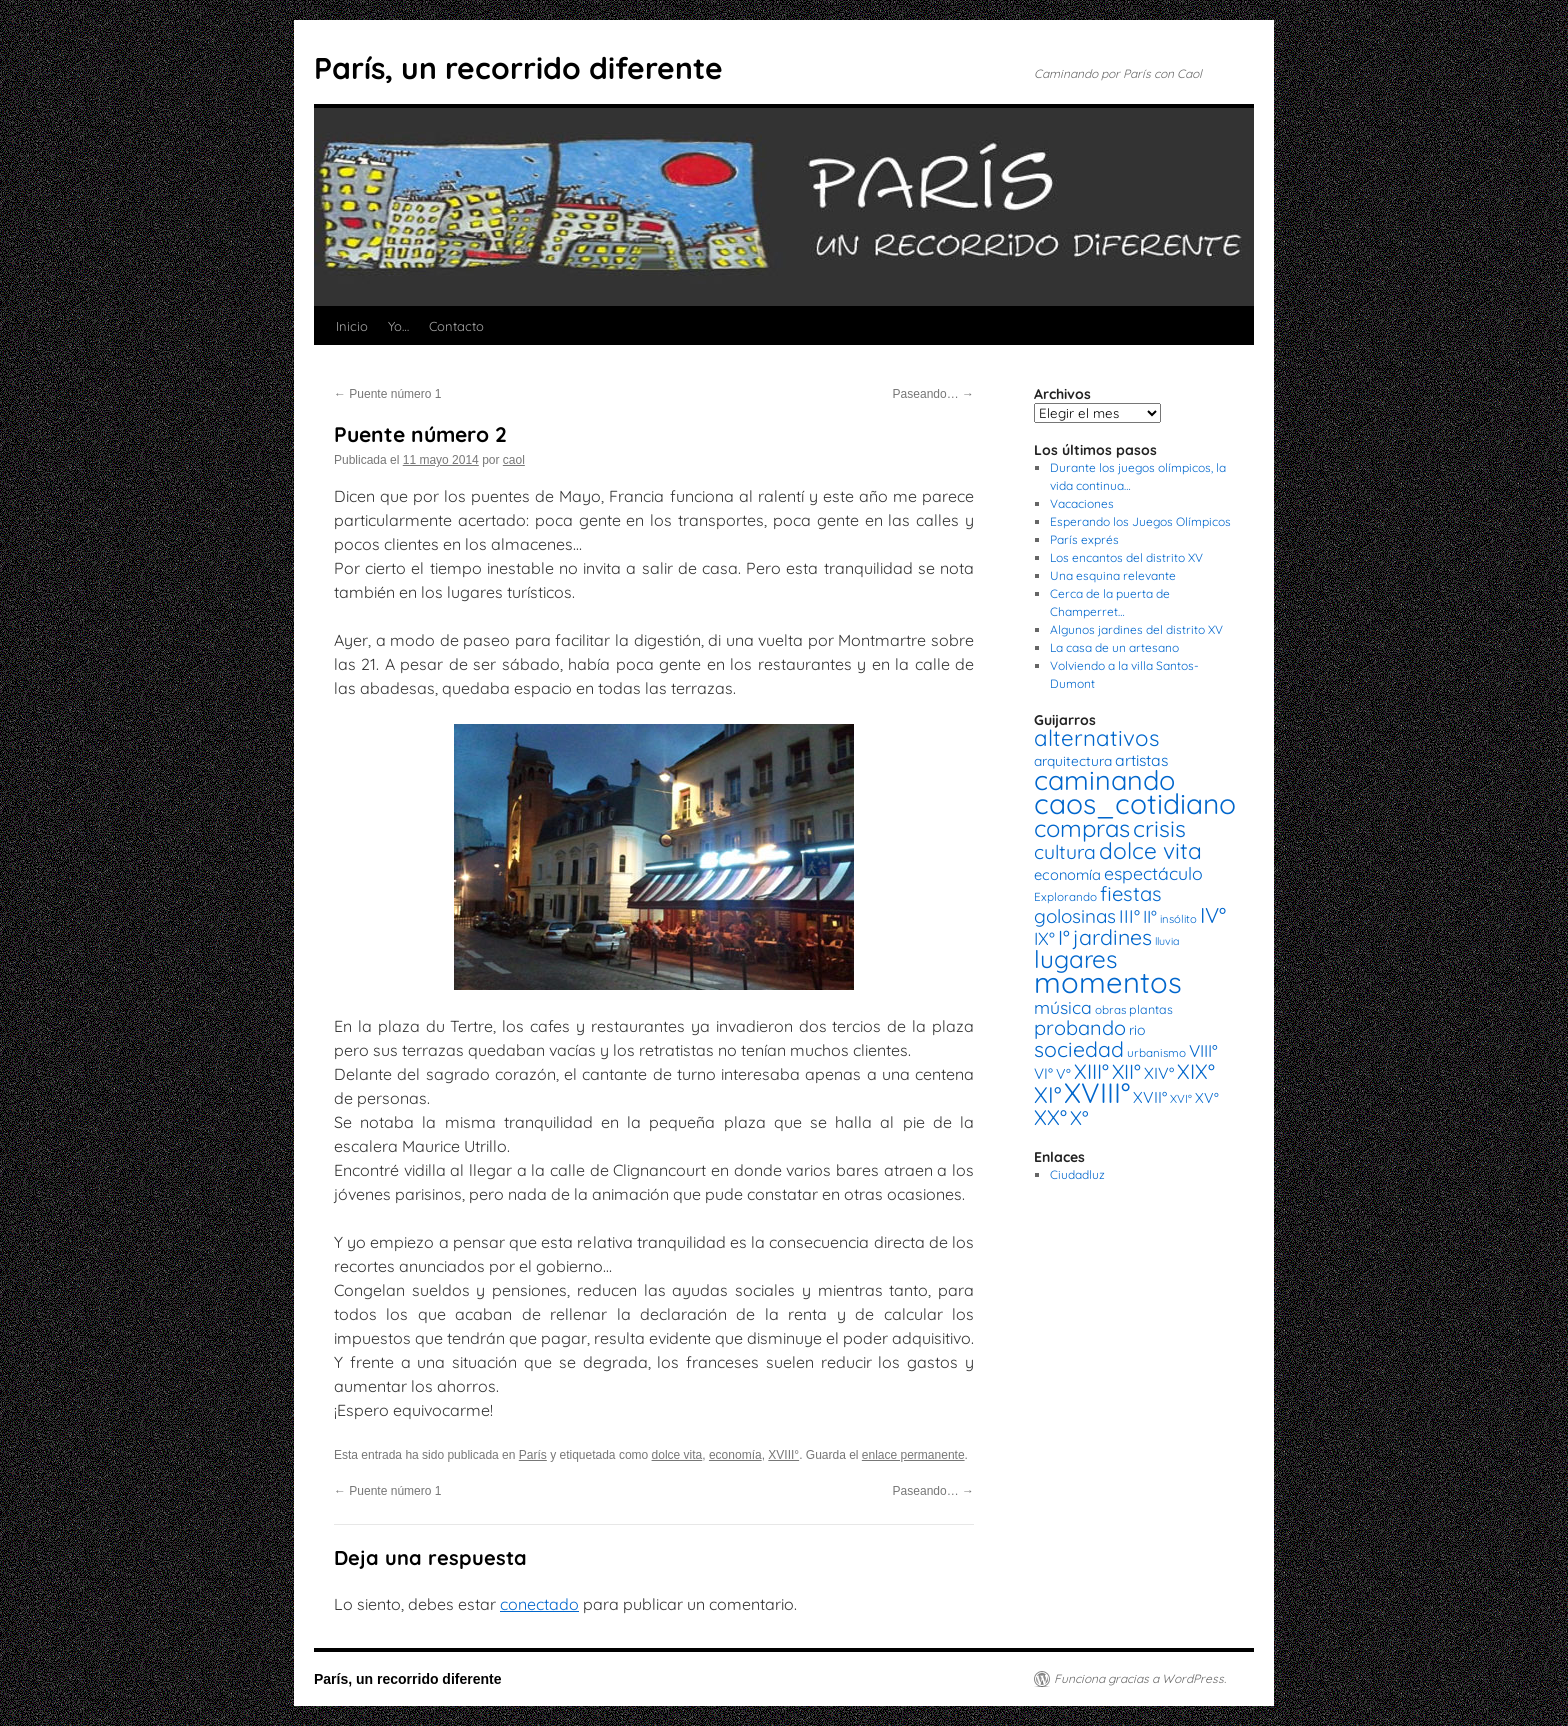  I want to click on crisis [crisis (88 elementos)], so click(1159, 828).